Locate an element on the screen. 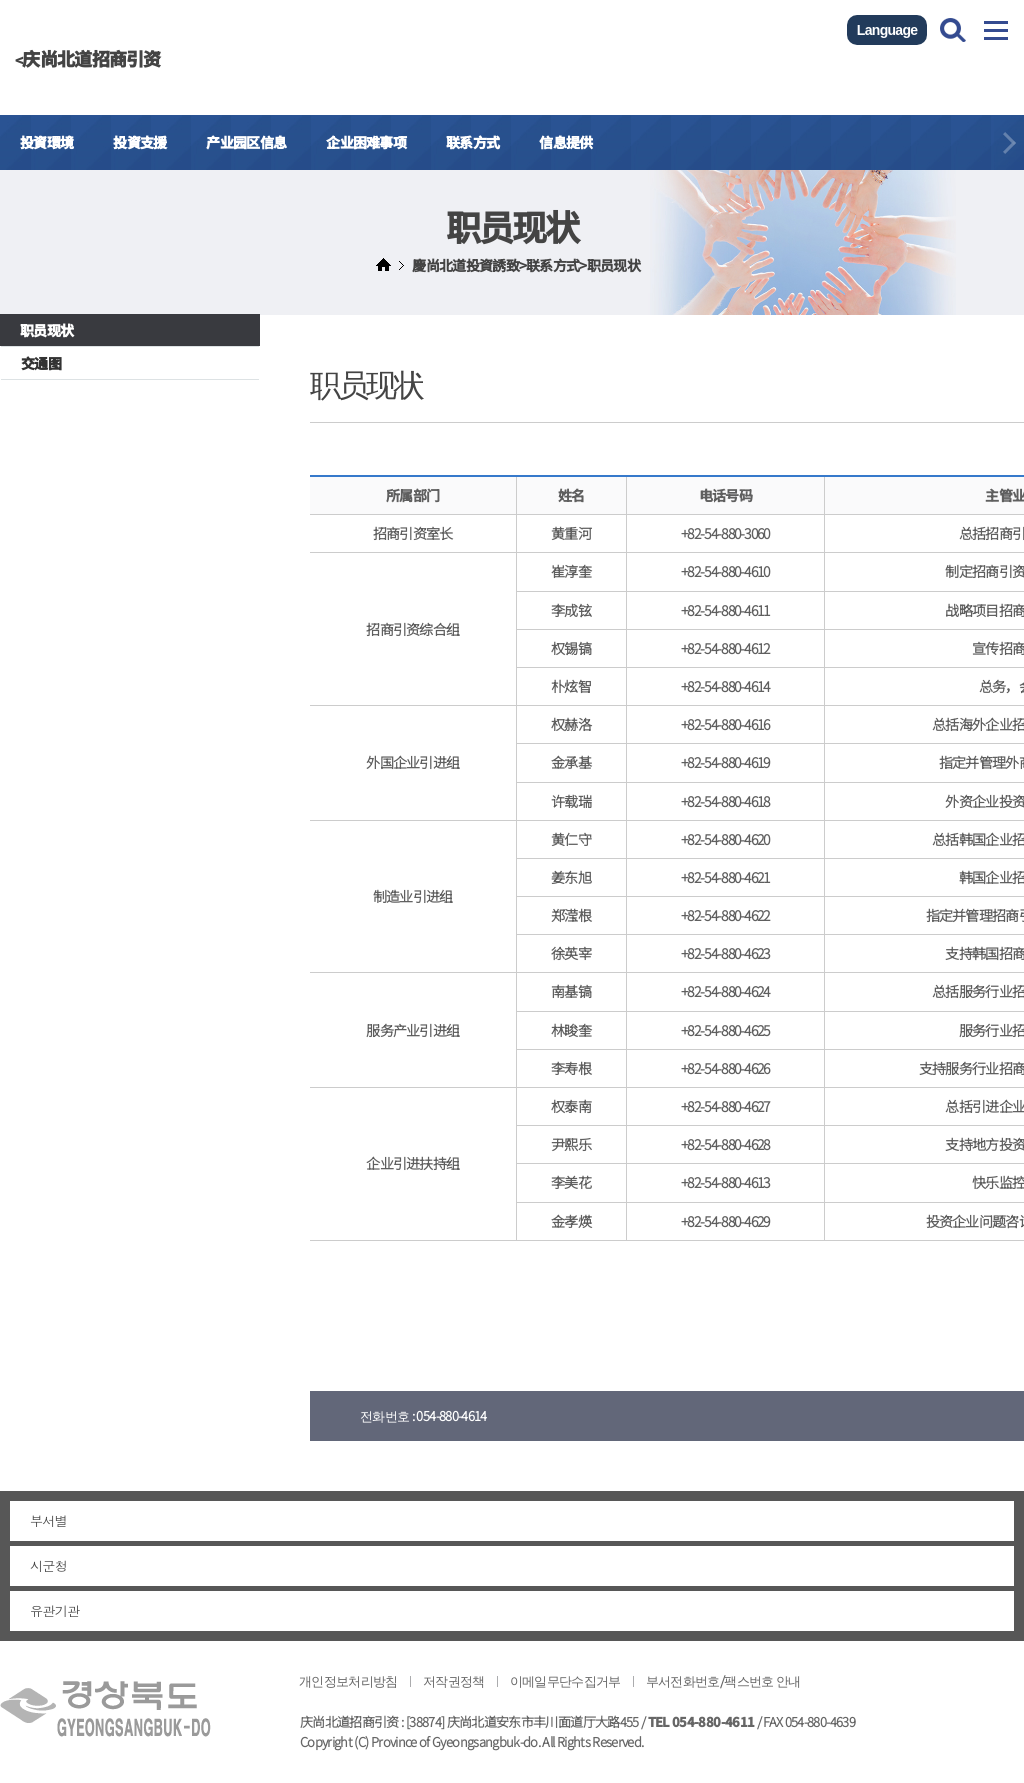 The image size is (1024, 1783). 企业困难事项 is located at coordinates (366, 142).